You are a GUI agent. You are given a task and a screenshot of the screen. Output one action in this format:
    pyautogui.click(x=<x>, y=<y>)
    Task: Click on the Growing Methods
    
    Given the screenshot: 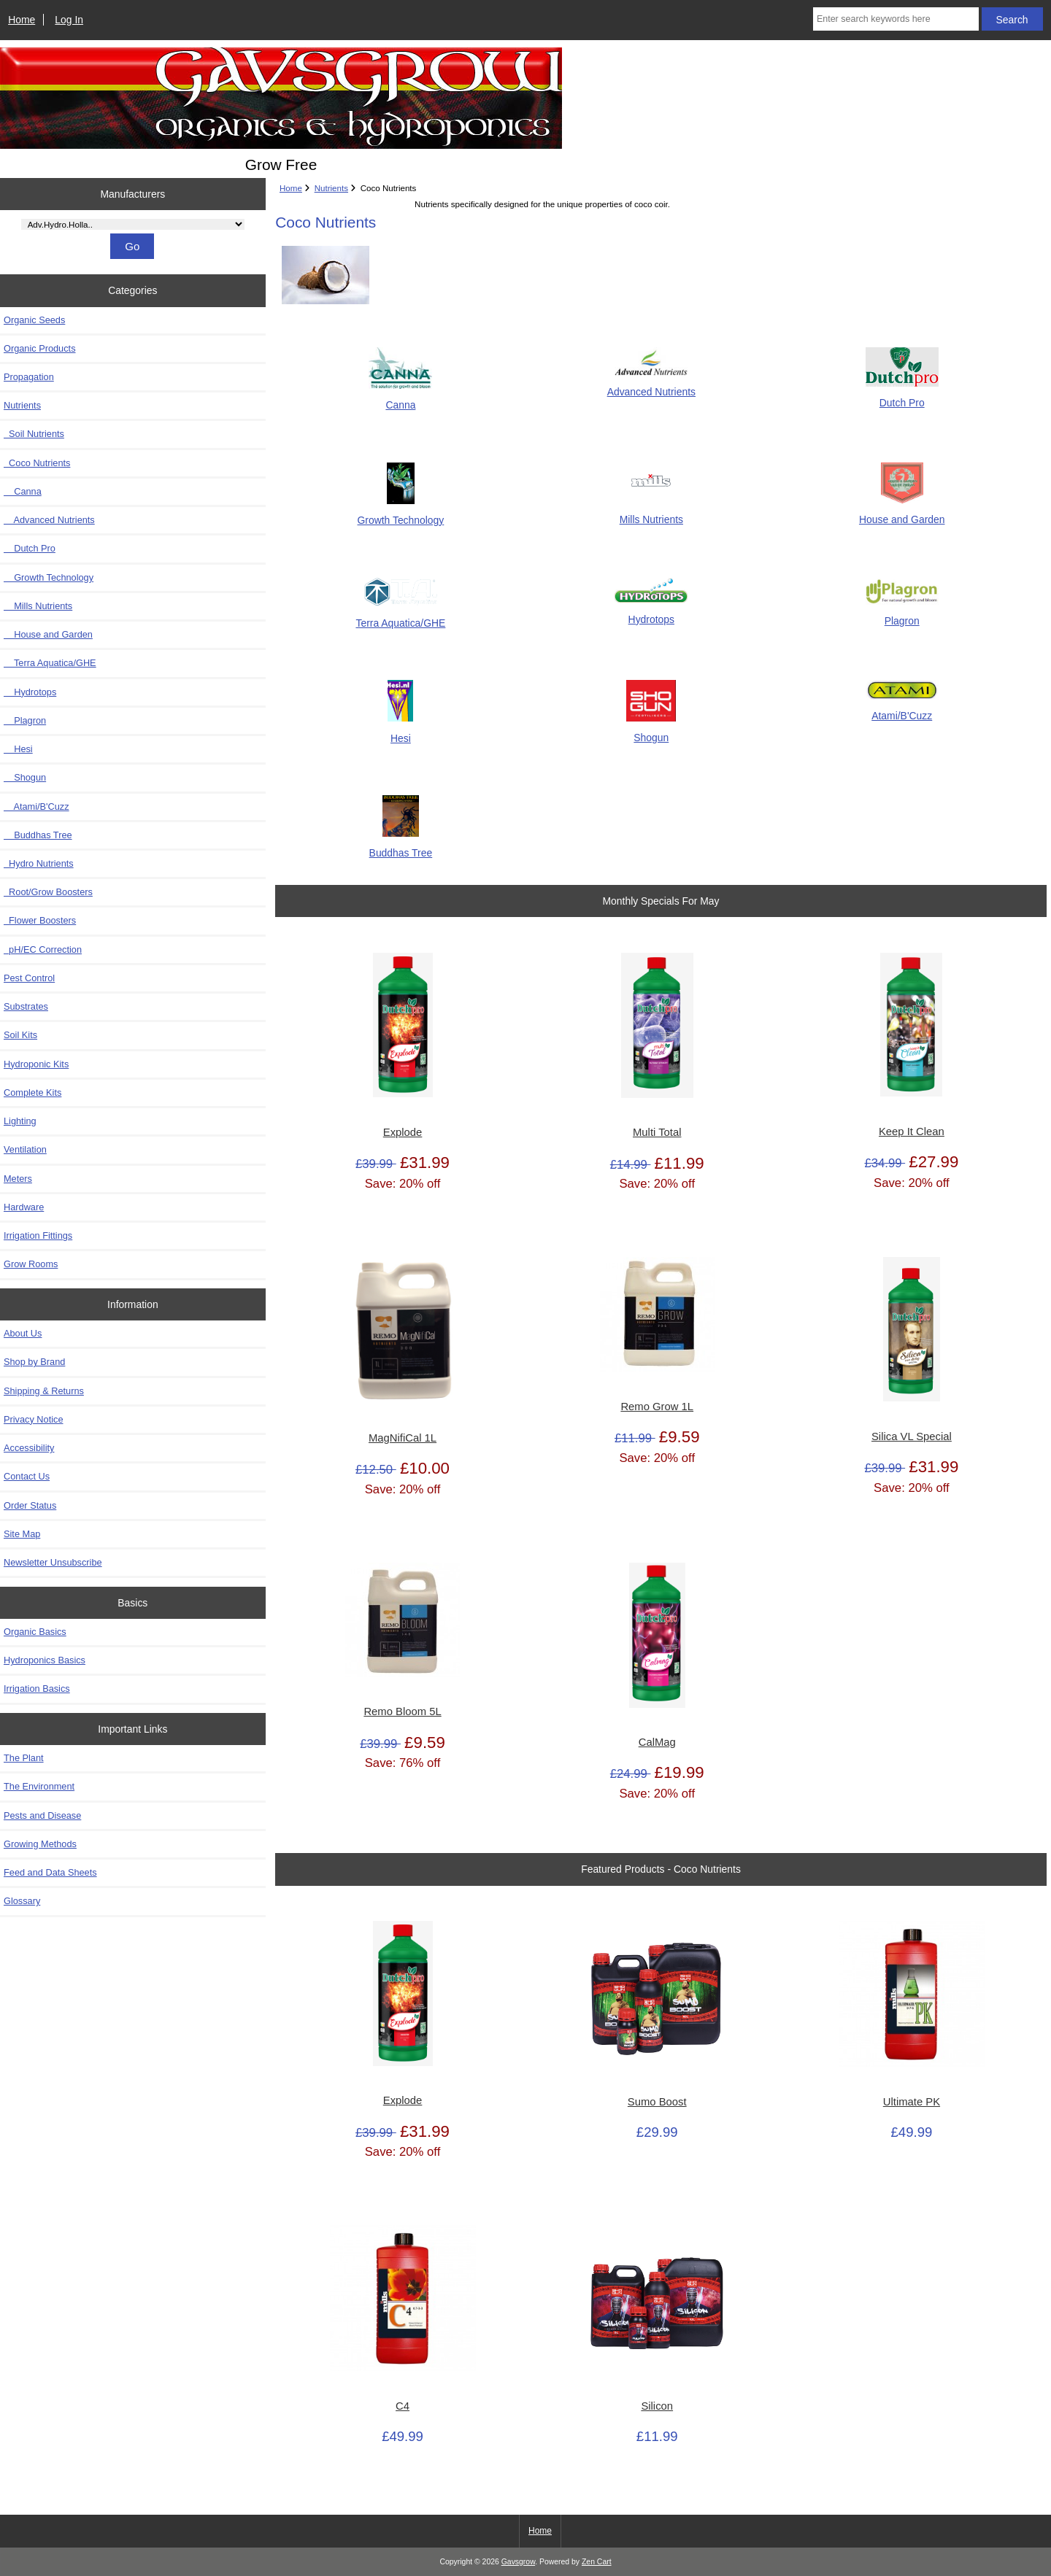 What is the action you would take?
    pyautogui.click(x=40, y=1843)
    